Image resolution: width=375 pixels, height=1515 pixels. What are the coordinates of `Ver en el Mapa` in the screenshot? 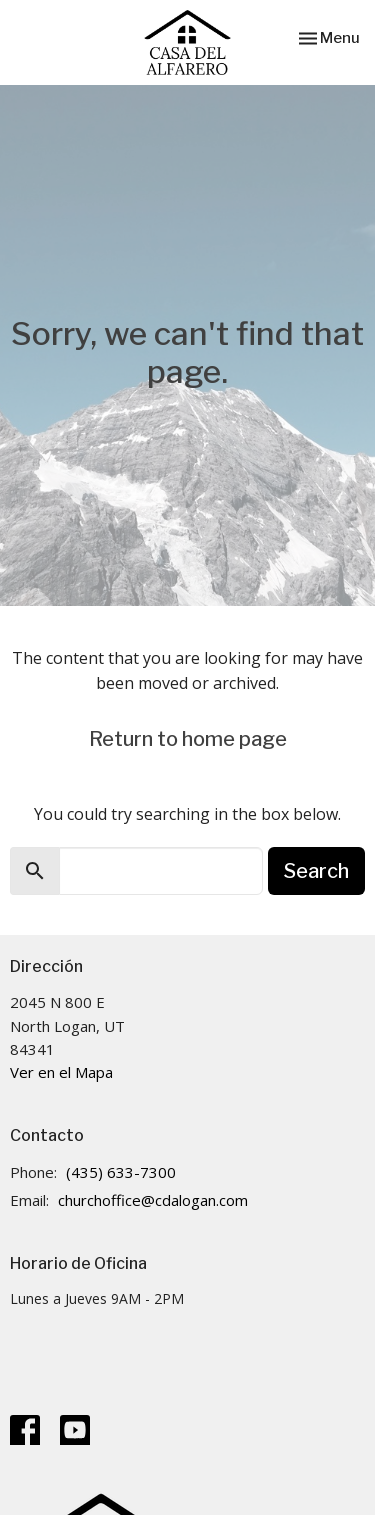 It's located at (61, 1072).